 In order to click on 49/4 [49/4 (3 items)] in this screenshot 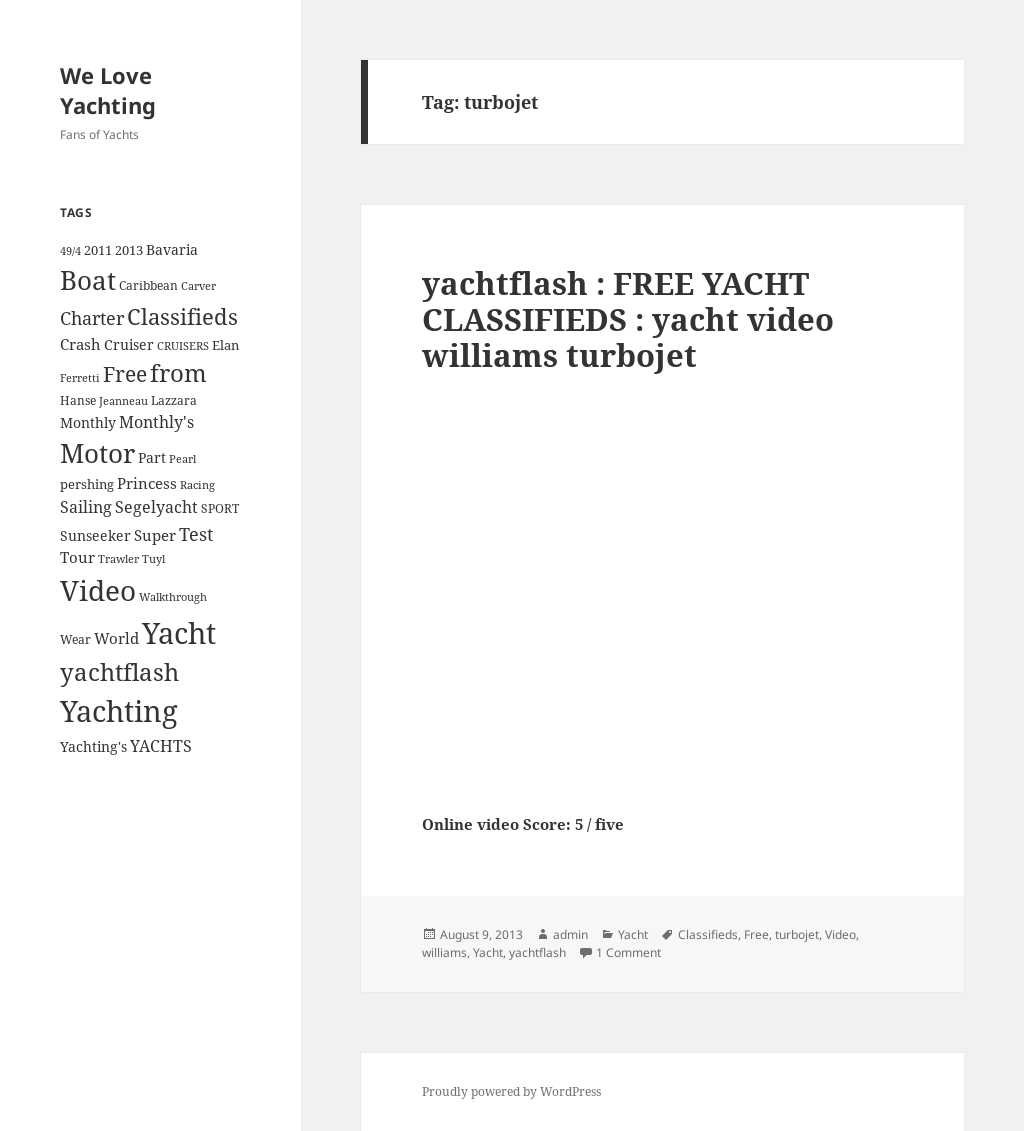, I will do `click(70, 251)`.